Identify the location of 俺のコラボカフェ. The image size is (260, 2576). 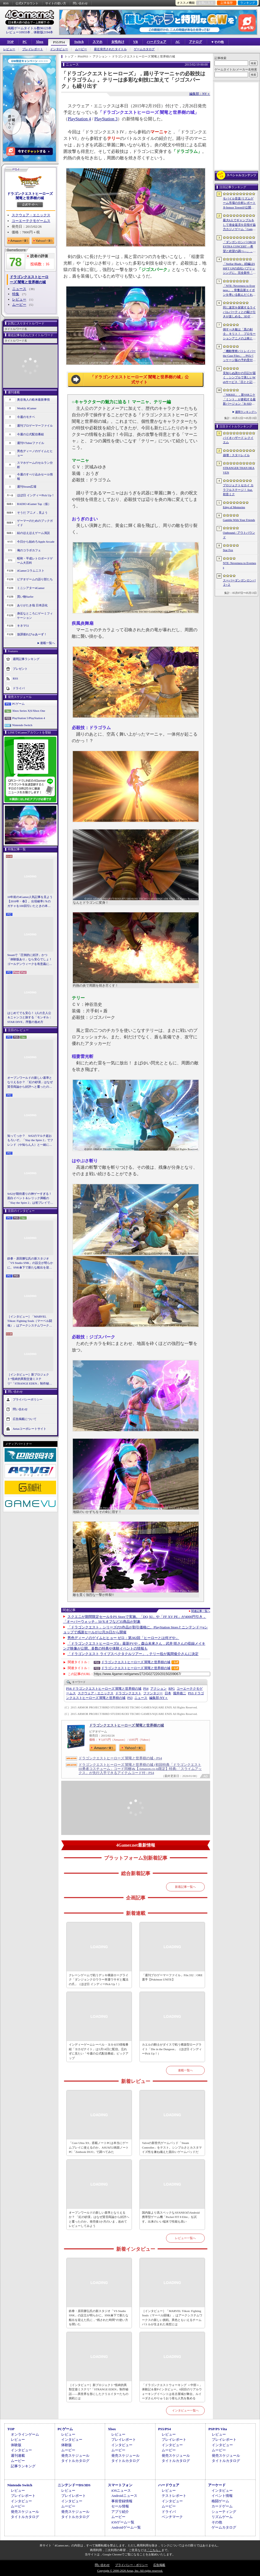
(29, 550).